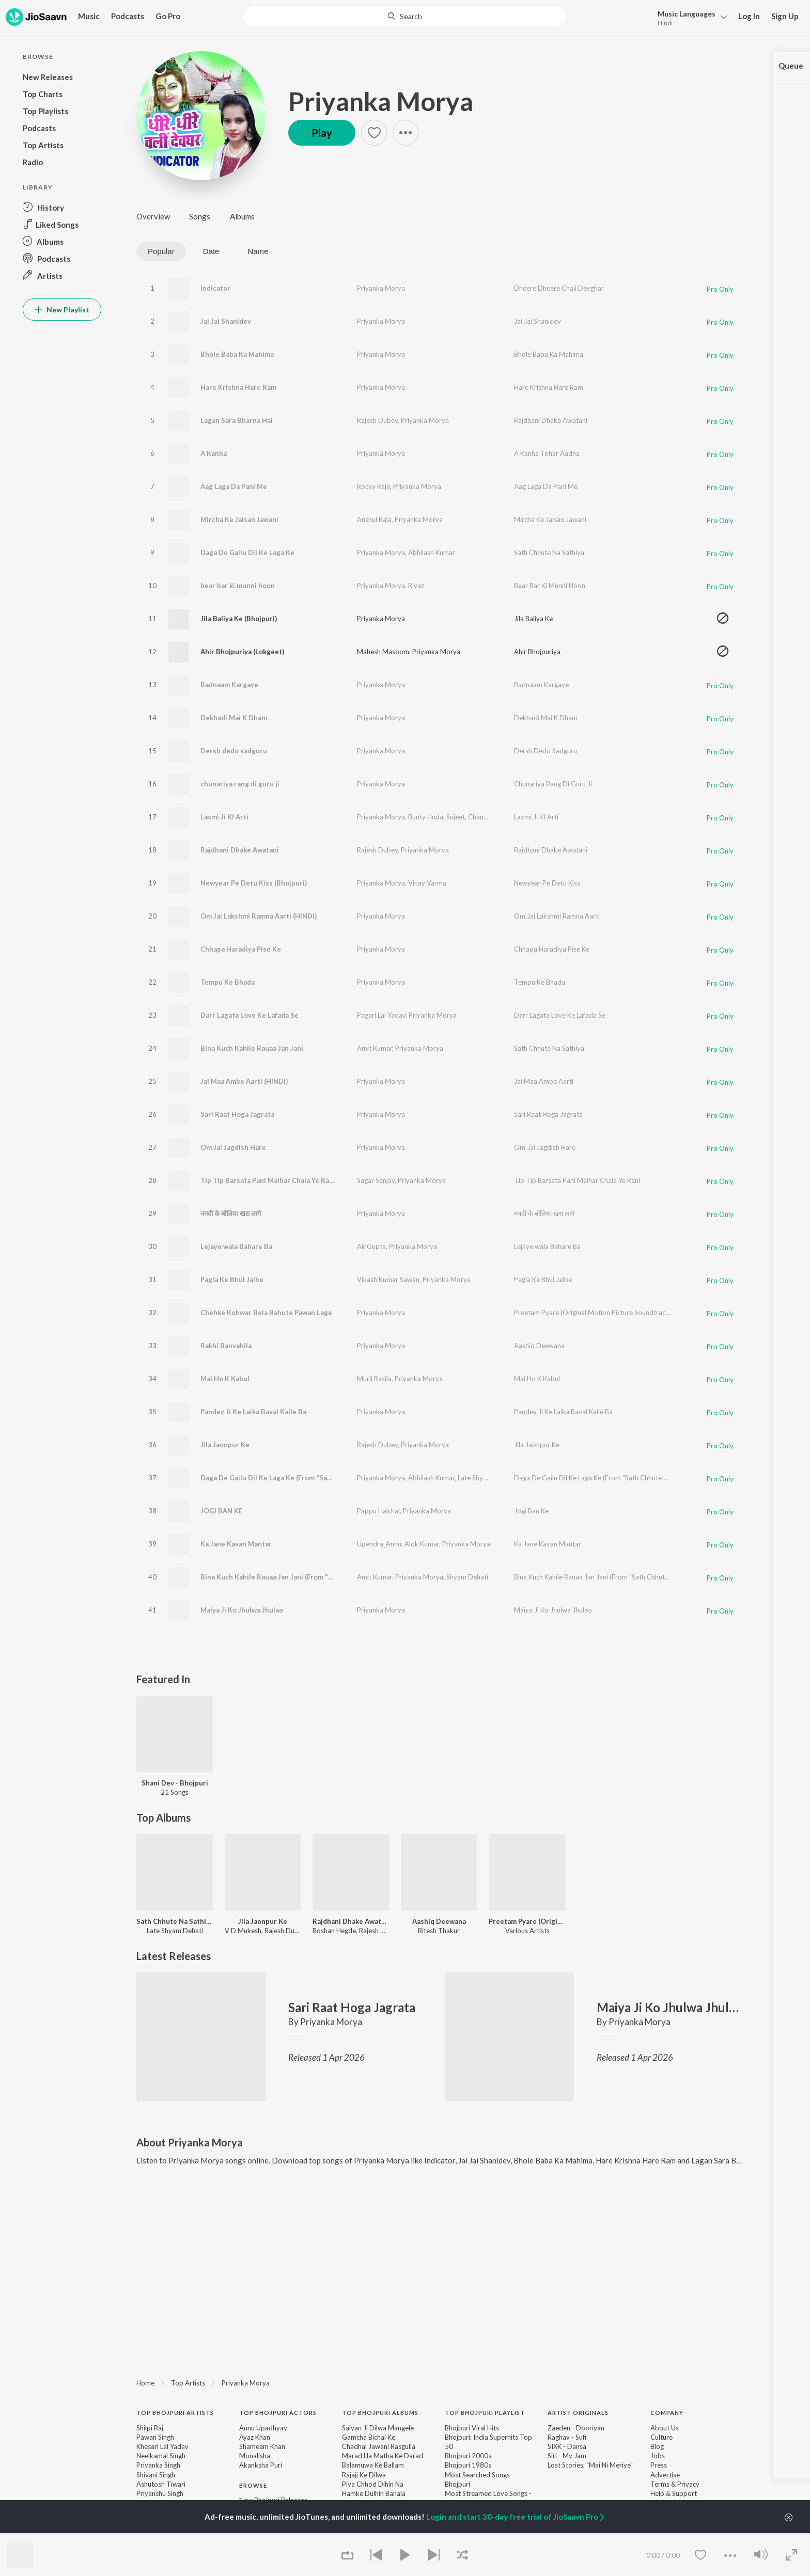 This screenshot has width=810, height=2576. What do you see at coordinates (159, 2493) in the screenshot?
I see `Priyanshu Singh` at bounding box center [159, 2493].